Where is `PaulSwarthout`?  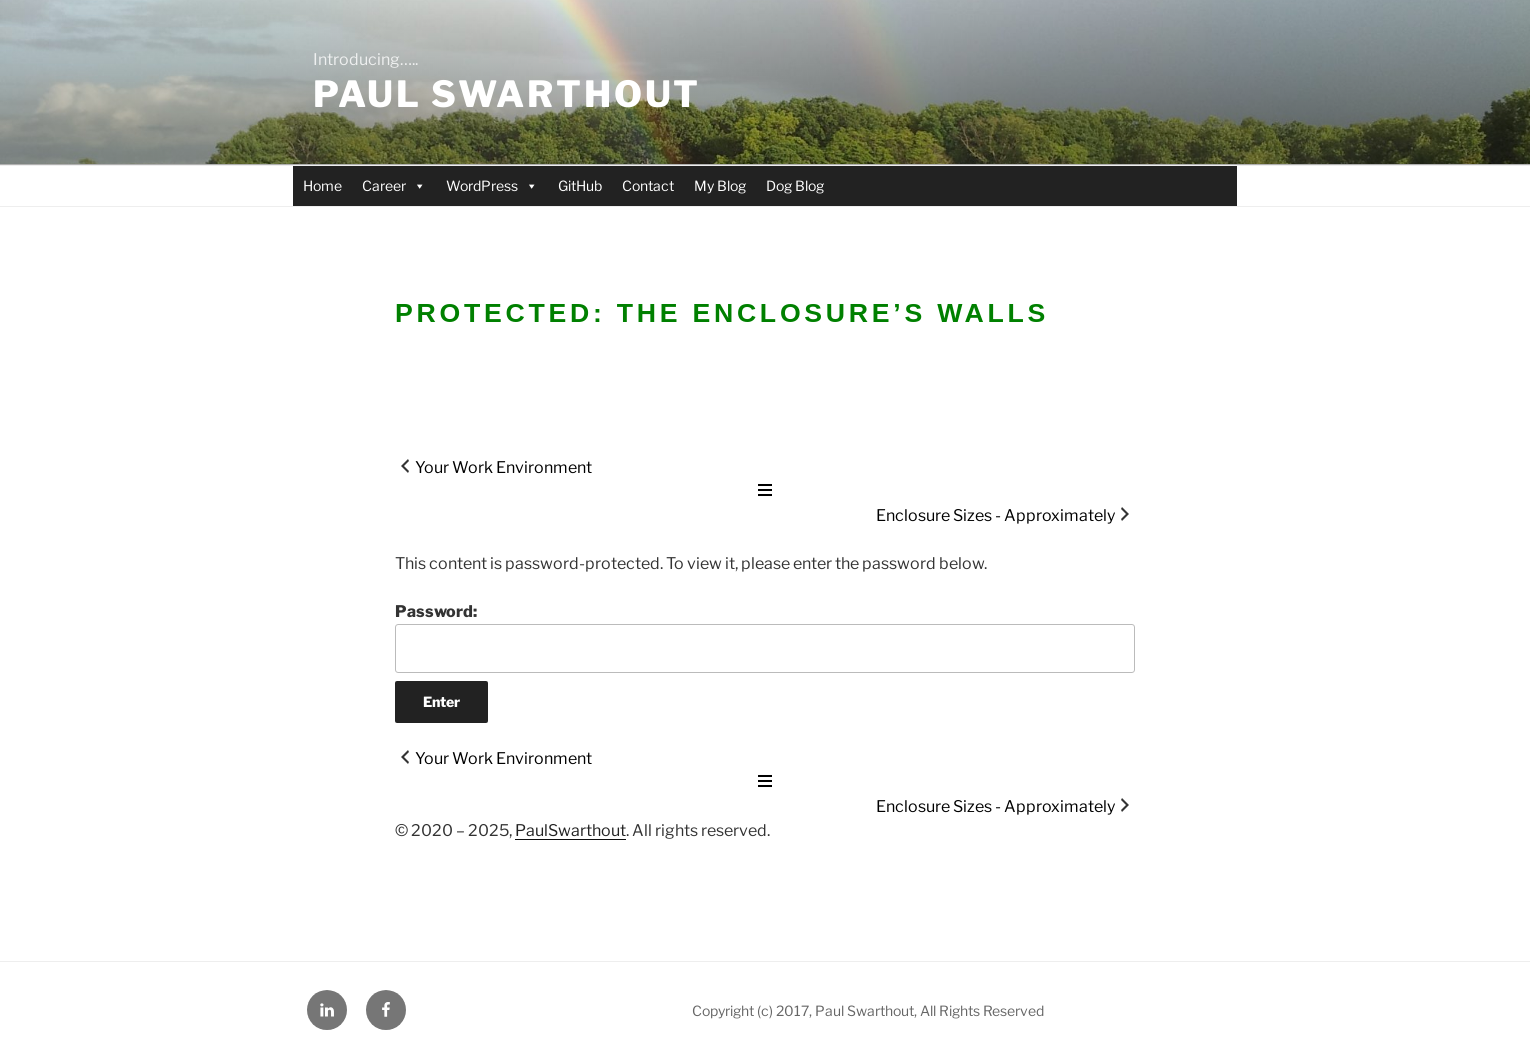 PaulSwarthout is located at coordinates (570, 830).